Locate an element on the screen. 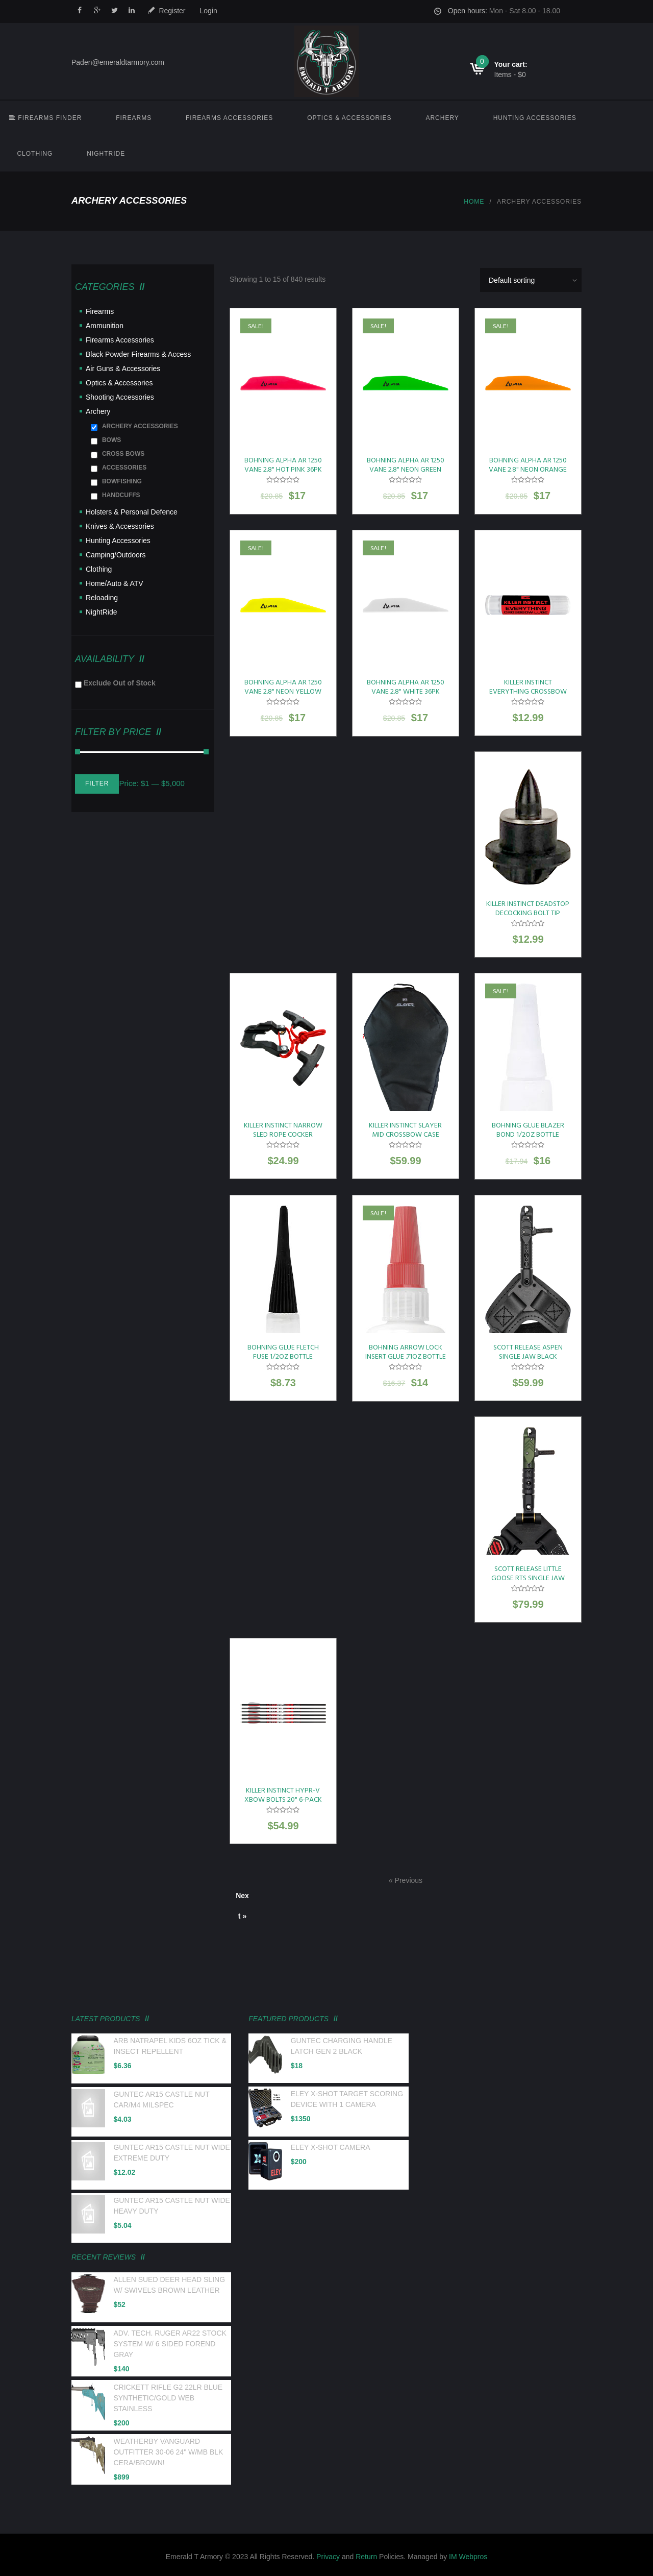 This screenshot has height=2576, width=653. BOHNING ALPHA AR 1250 VANE 2.8" WHITE 36PK is located at coordinates (405, 687).